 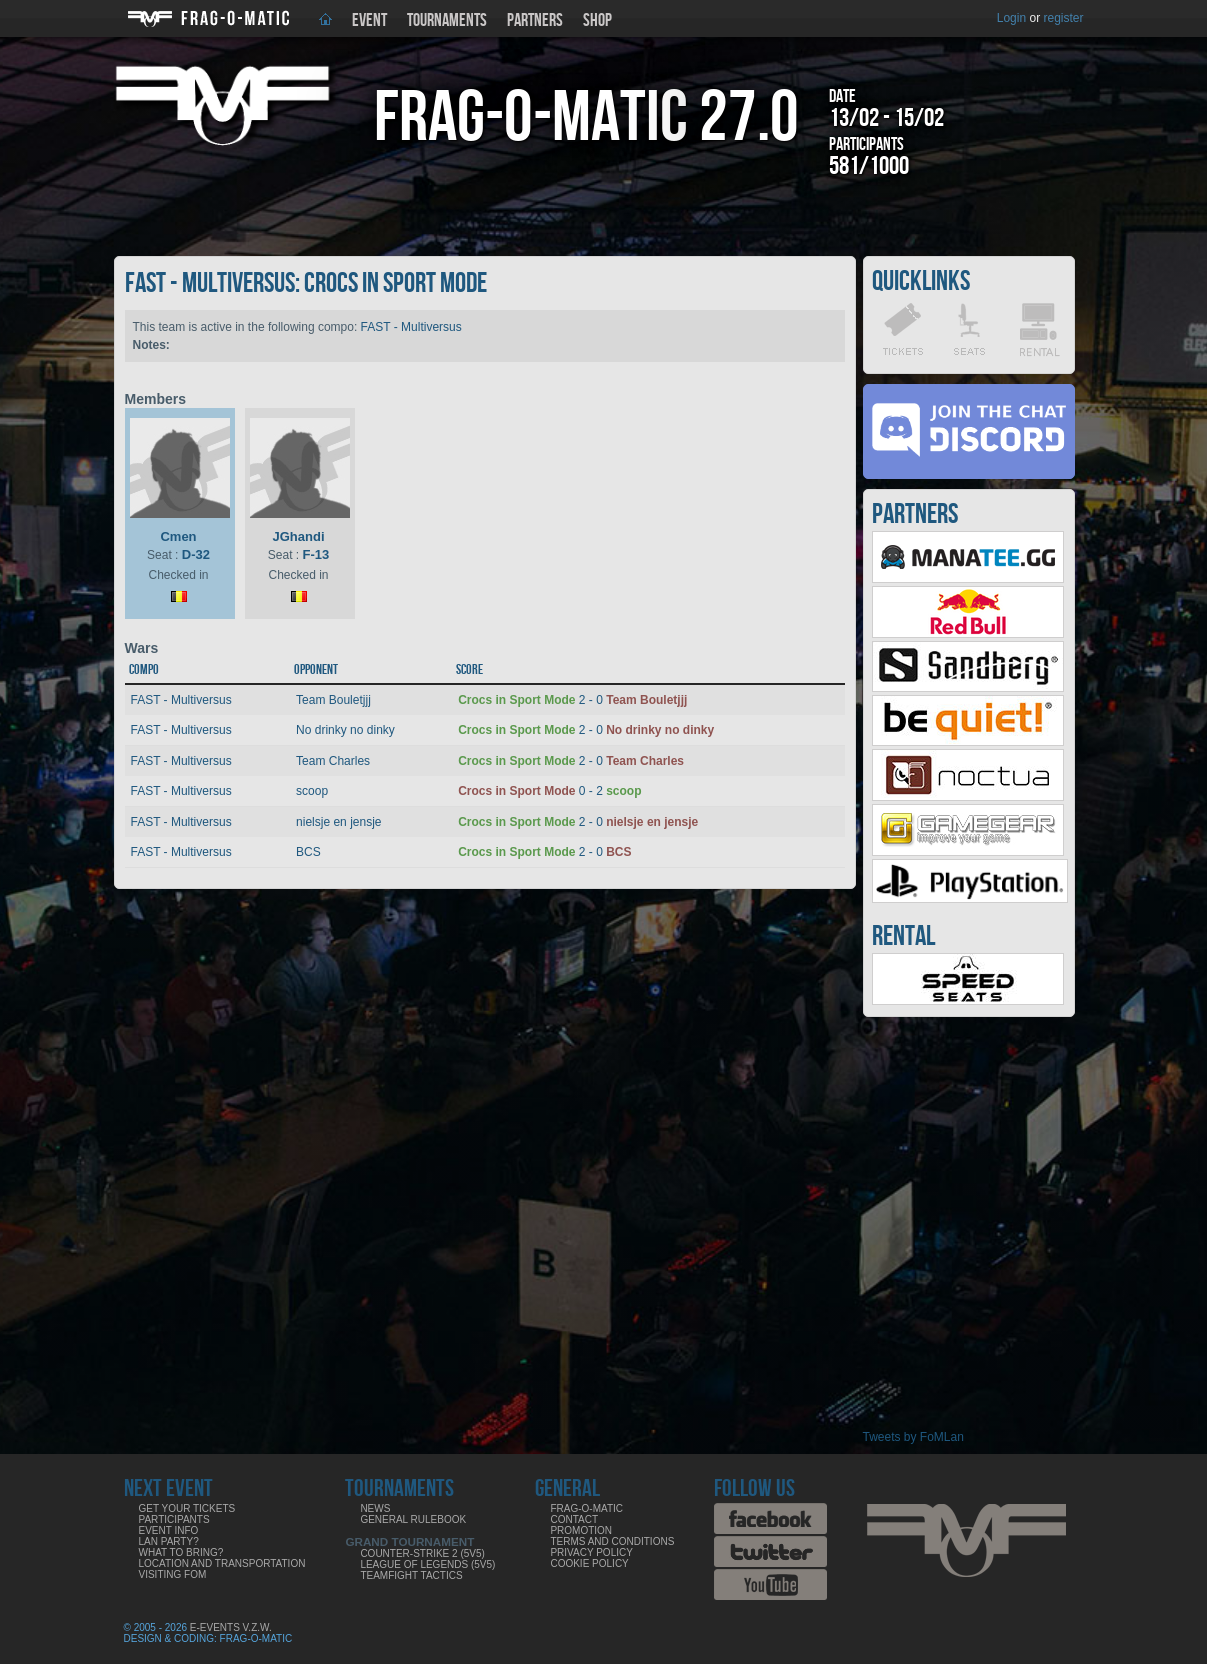 I want to click on Promotion, so click(x=581, y=1530).